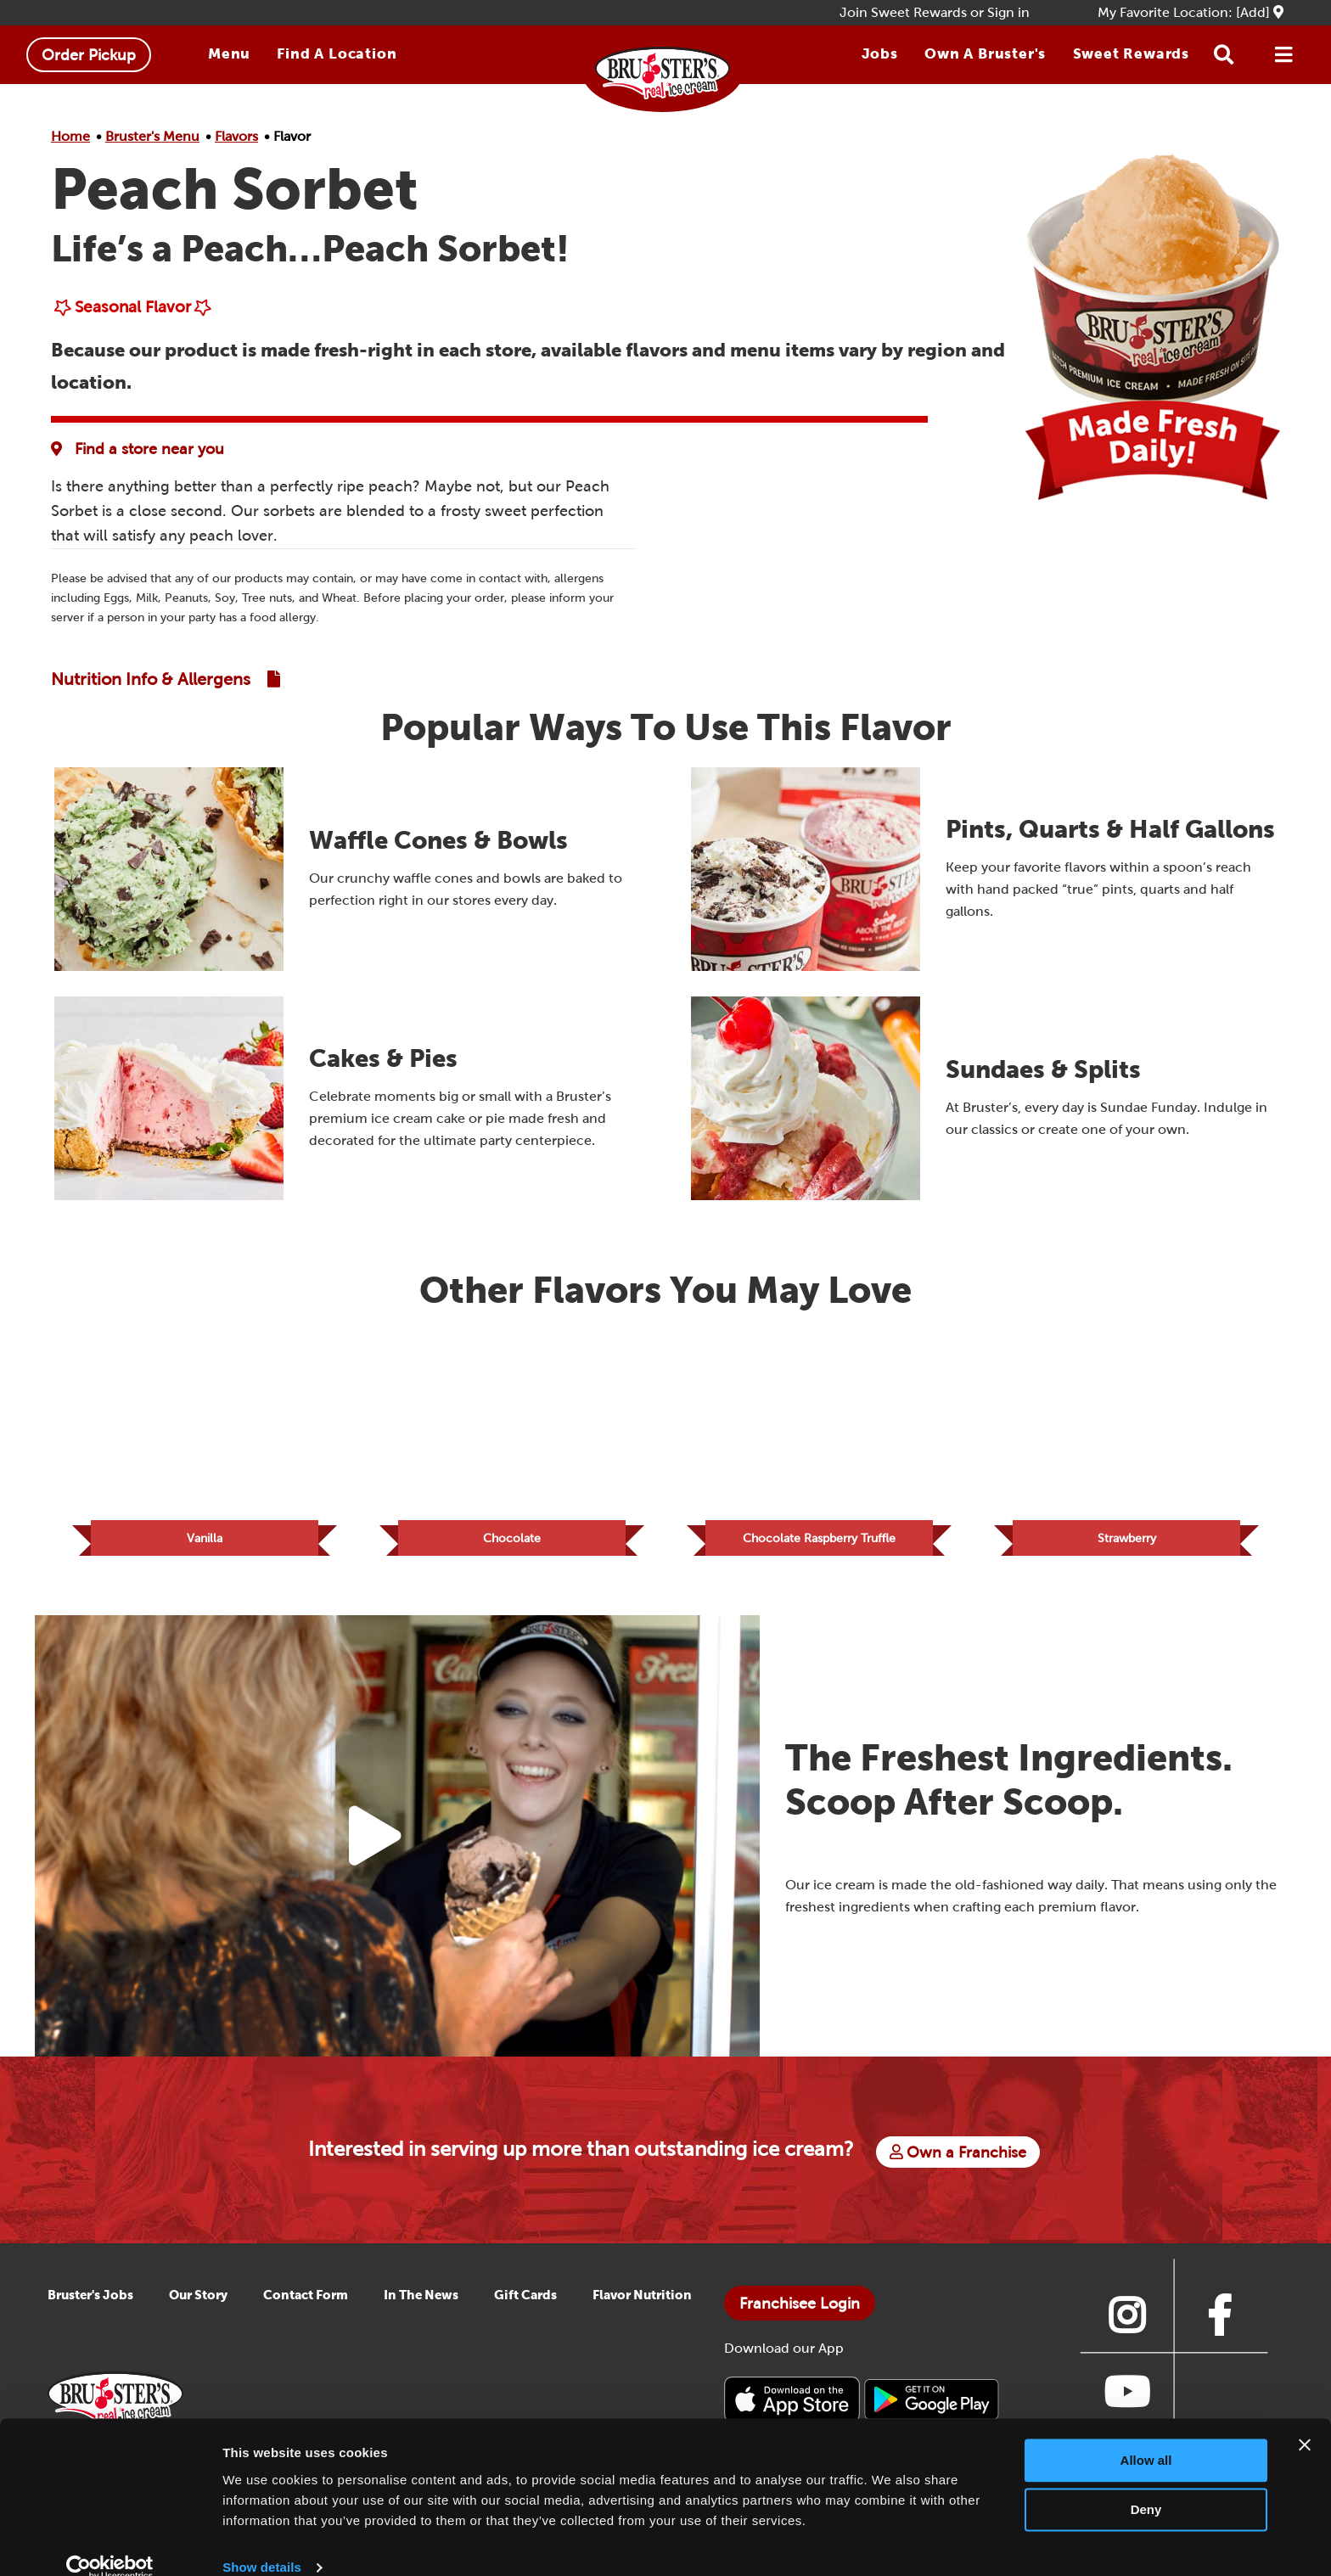  What do you see at coordinates (1146, 2435) in the screenshot?
I see `Allow all` at bounding box center [1146, 2435].